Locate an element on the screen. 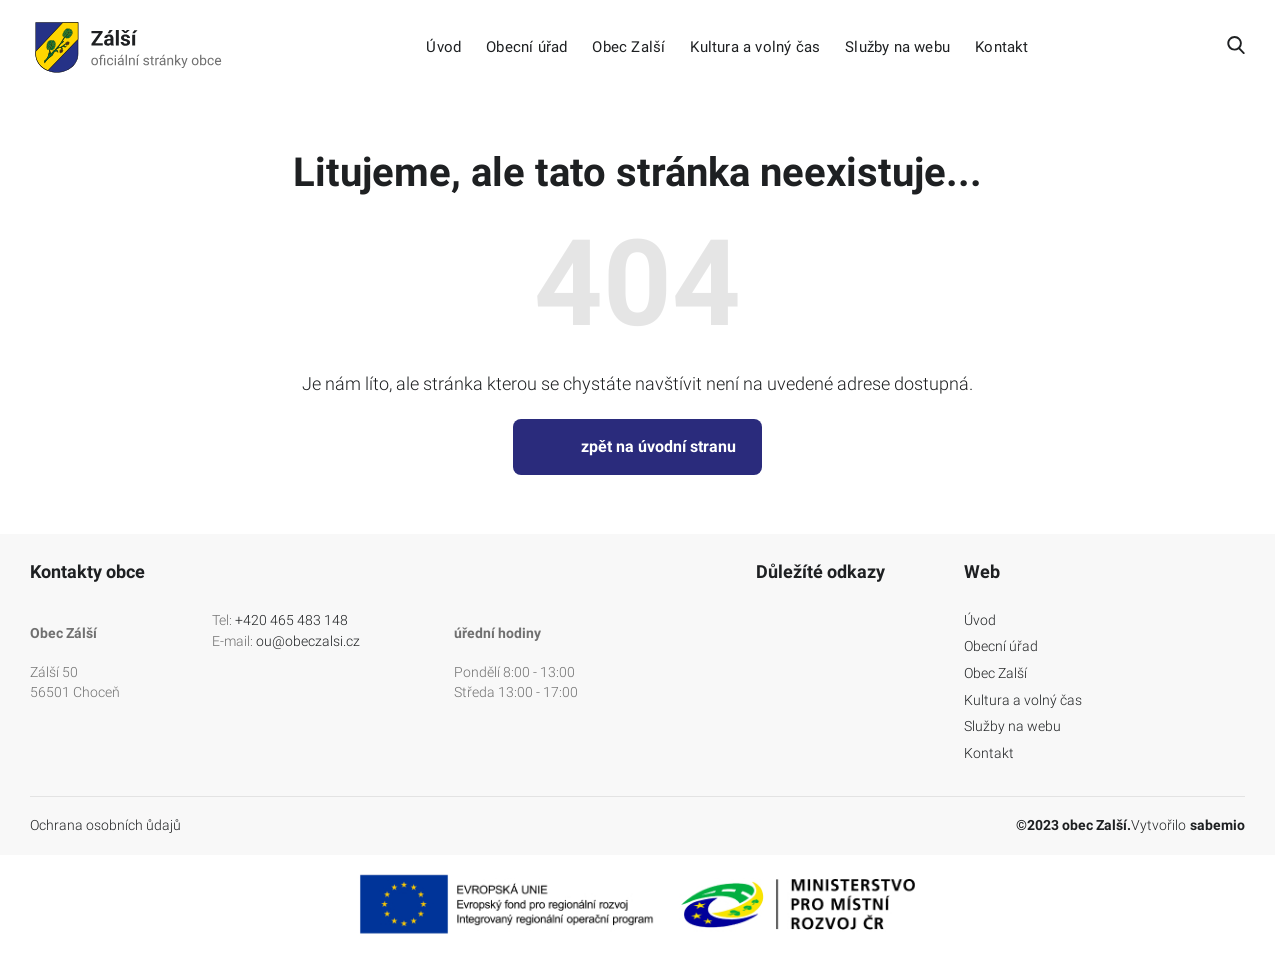  Služby na webu is located at coordinates (897, 47).